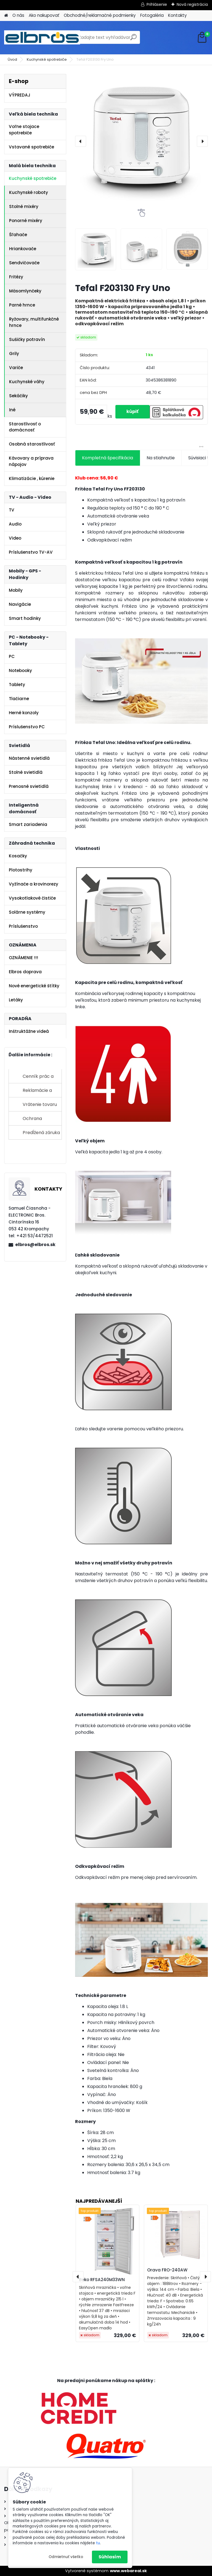 The image size is (212, 2576). What do you see at coordinates (23, 958) in the screenshot?
I see `OZNÁMENIE !!!` at bounding box center [23, 958].